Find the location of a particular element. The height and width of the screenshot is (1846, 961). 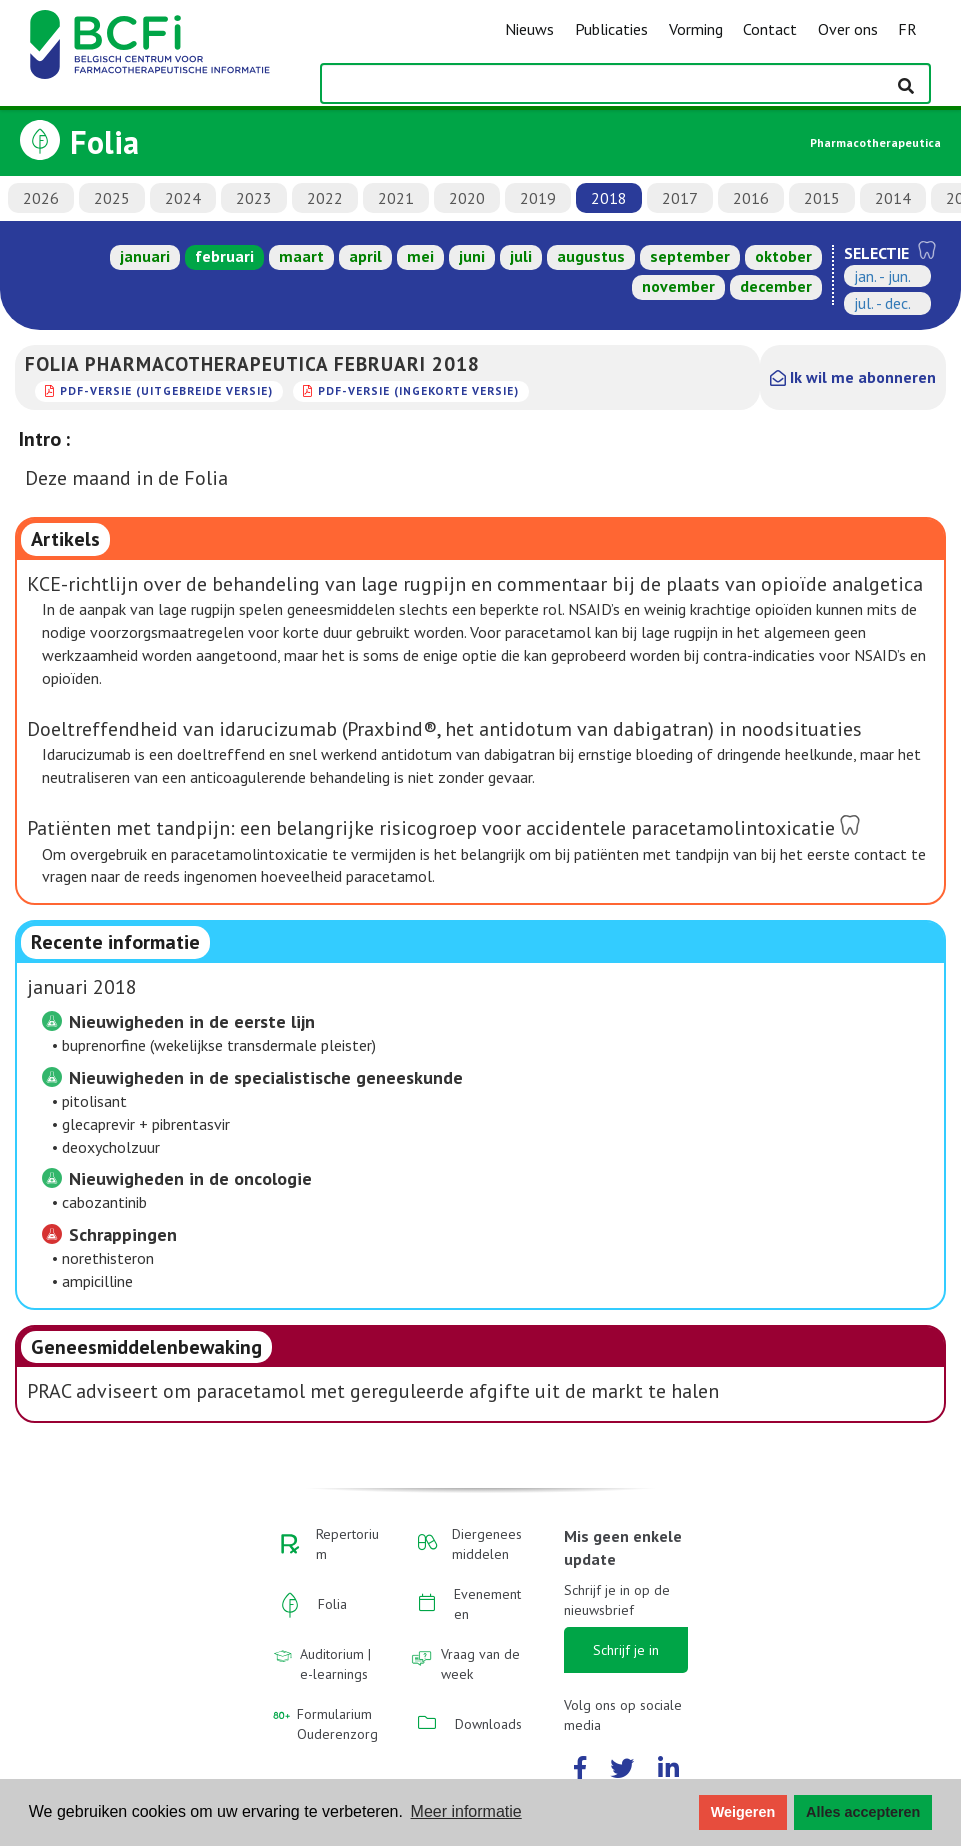

jan. - jun. is located at coordinates (882, 276).